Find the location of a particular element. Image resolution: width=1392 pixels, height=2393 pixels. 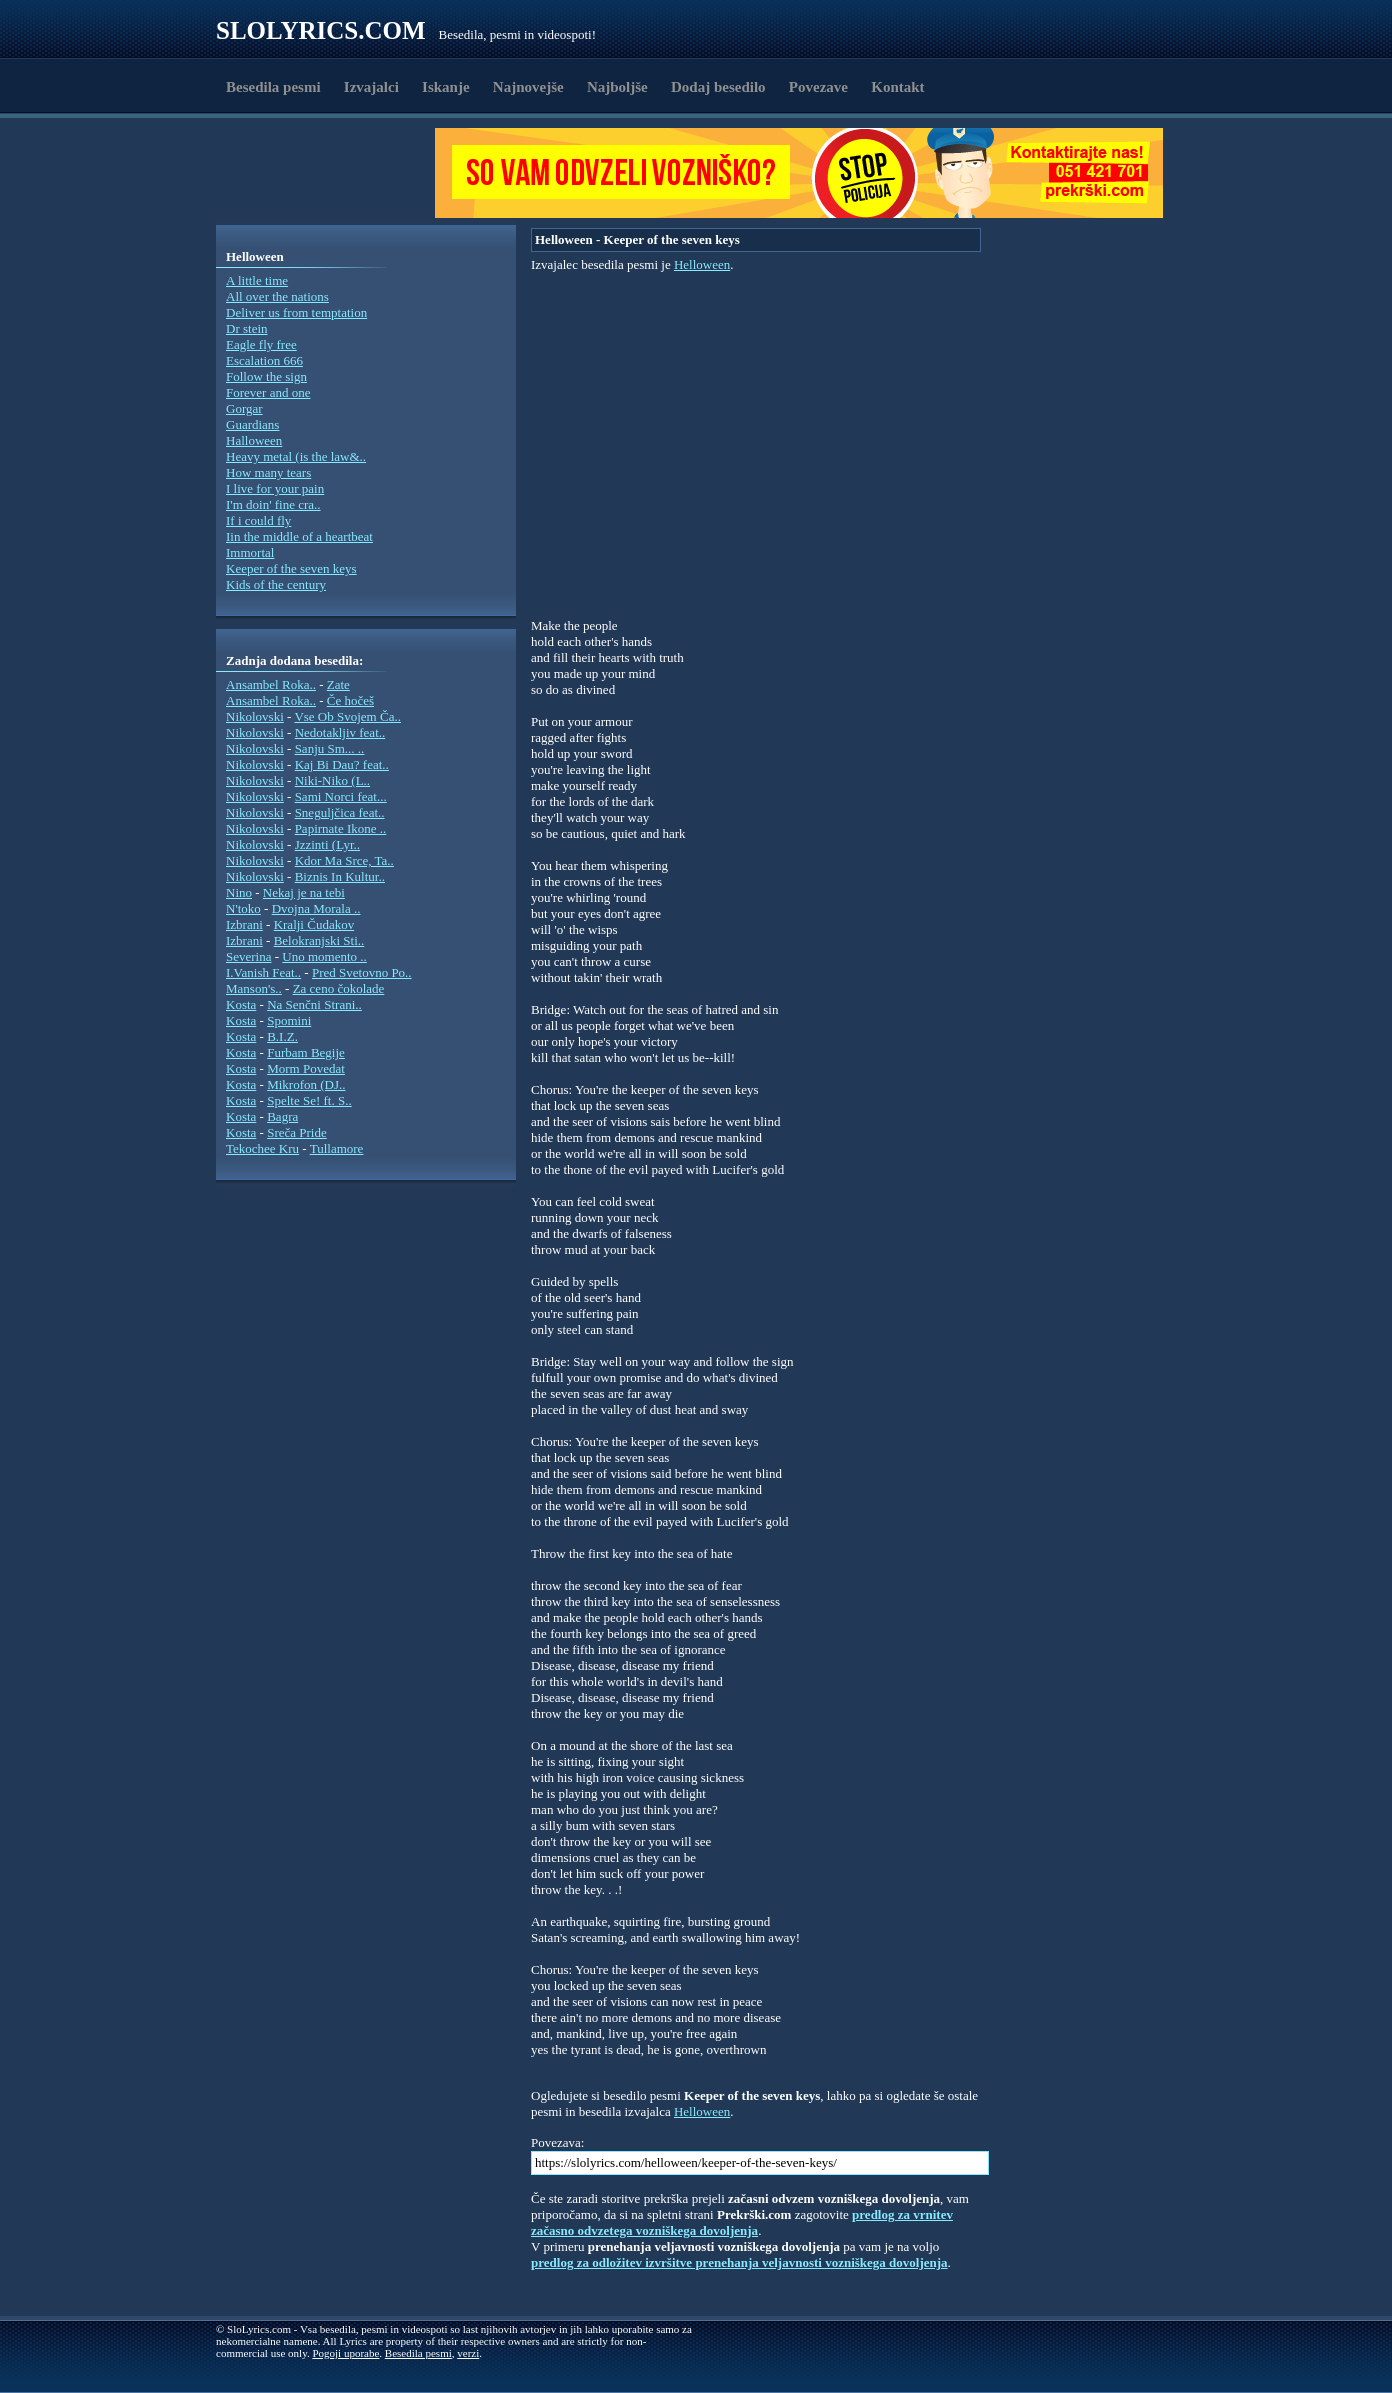

Besedila pesmi is located at coordinates (273, 87).